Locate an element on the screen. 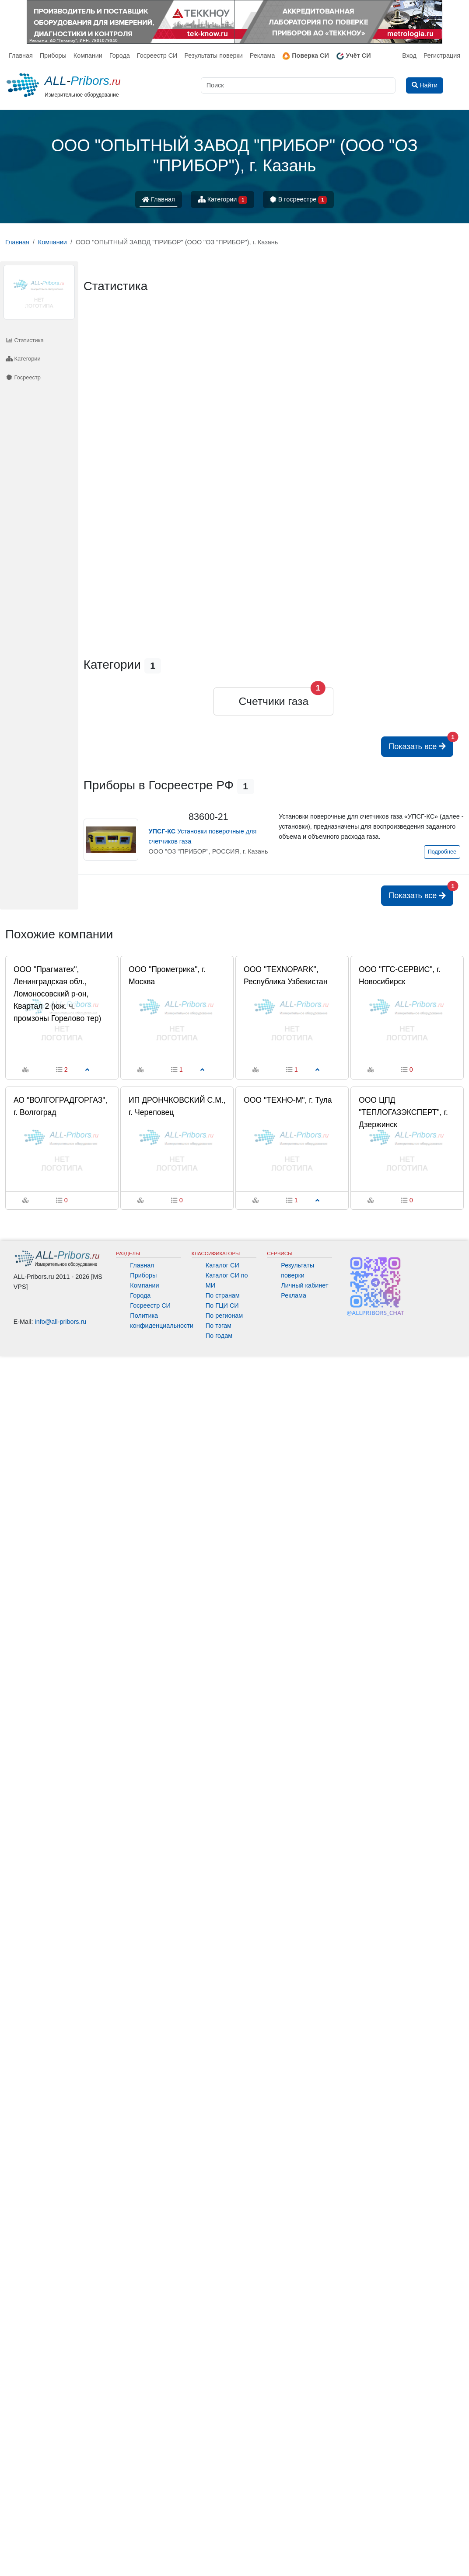  Главная is located at coordinates (21, 55).